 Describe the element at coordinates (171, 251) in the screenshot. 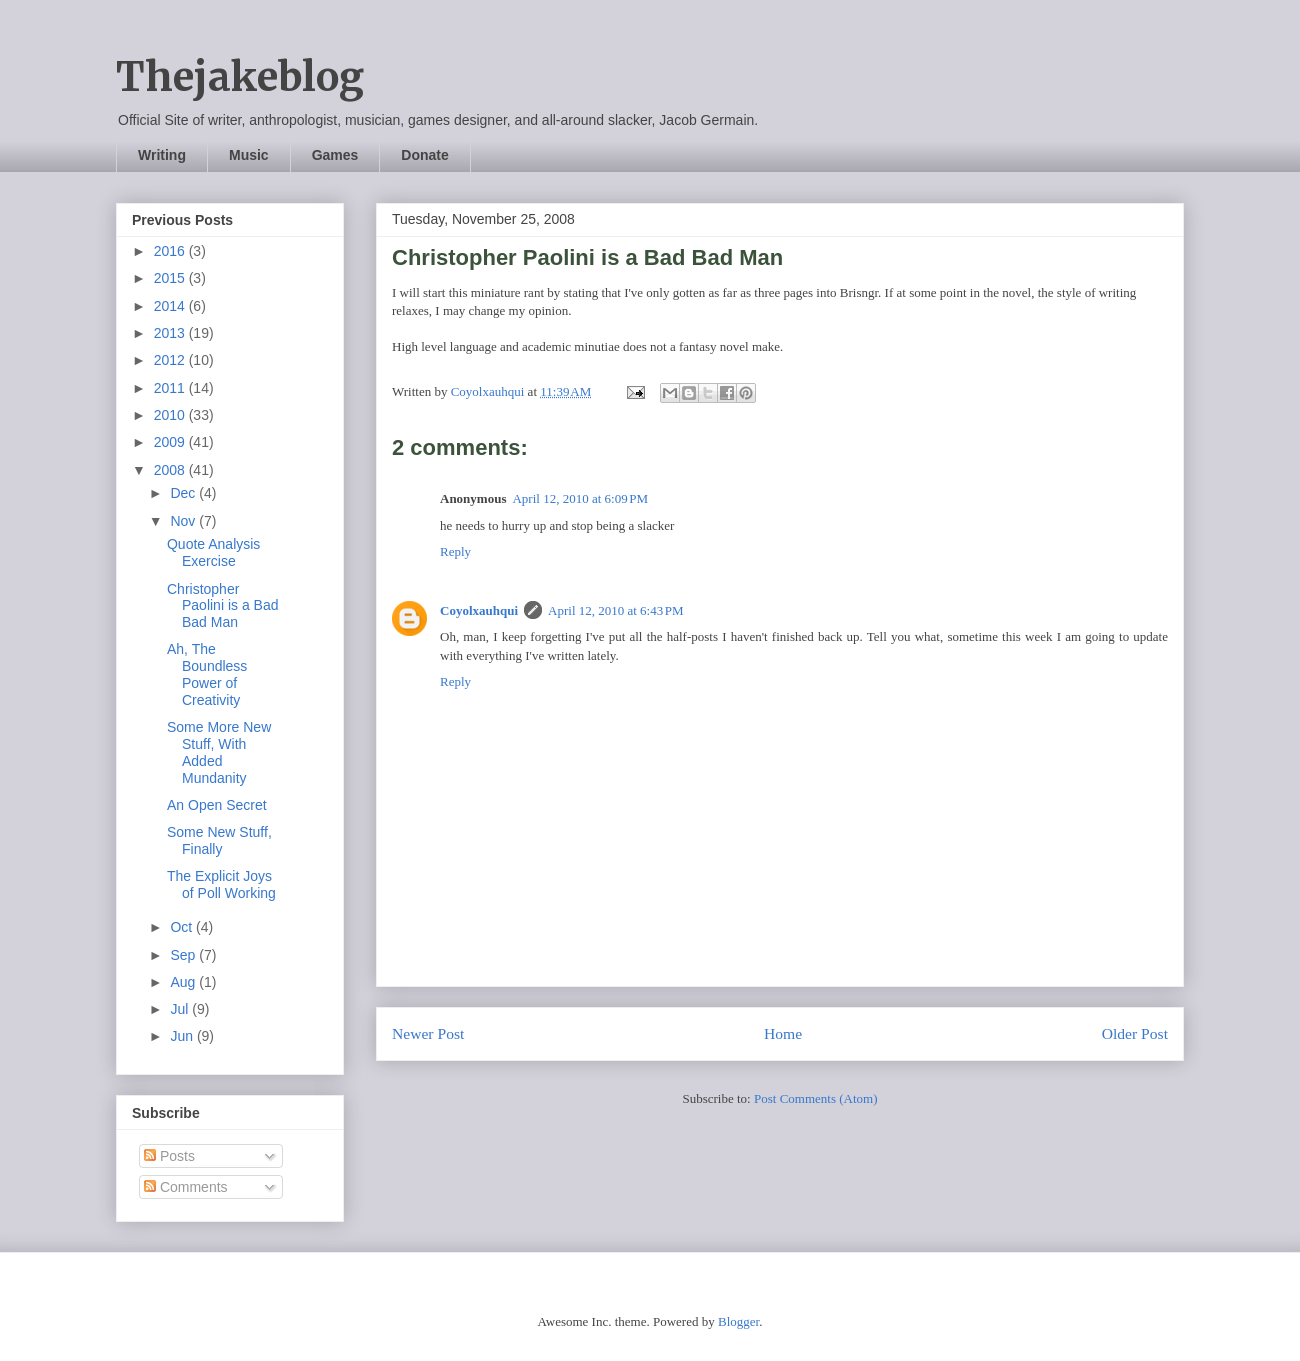

I see `2016` at that location.